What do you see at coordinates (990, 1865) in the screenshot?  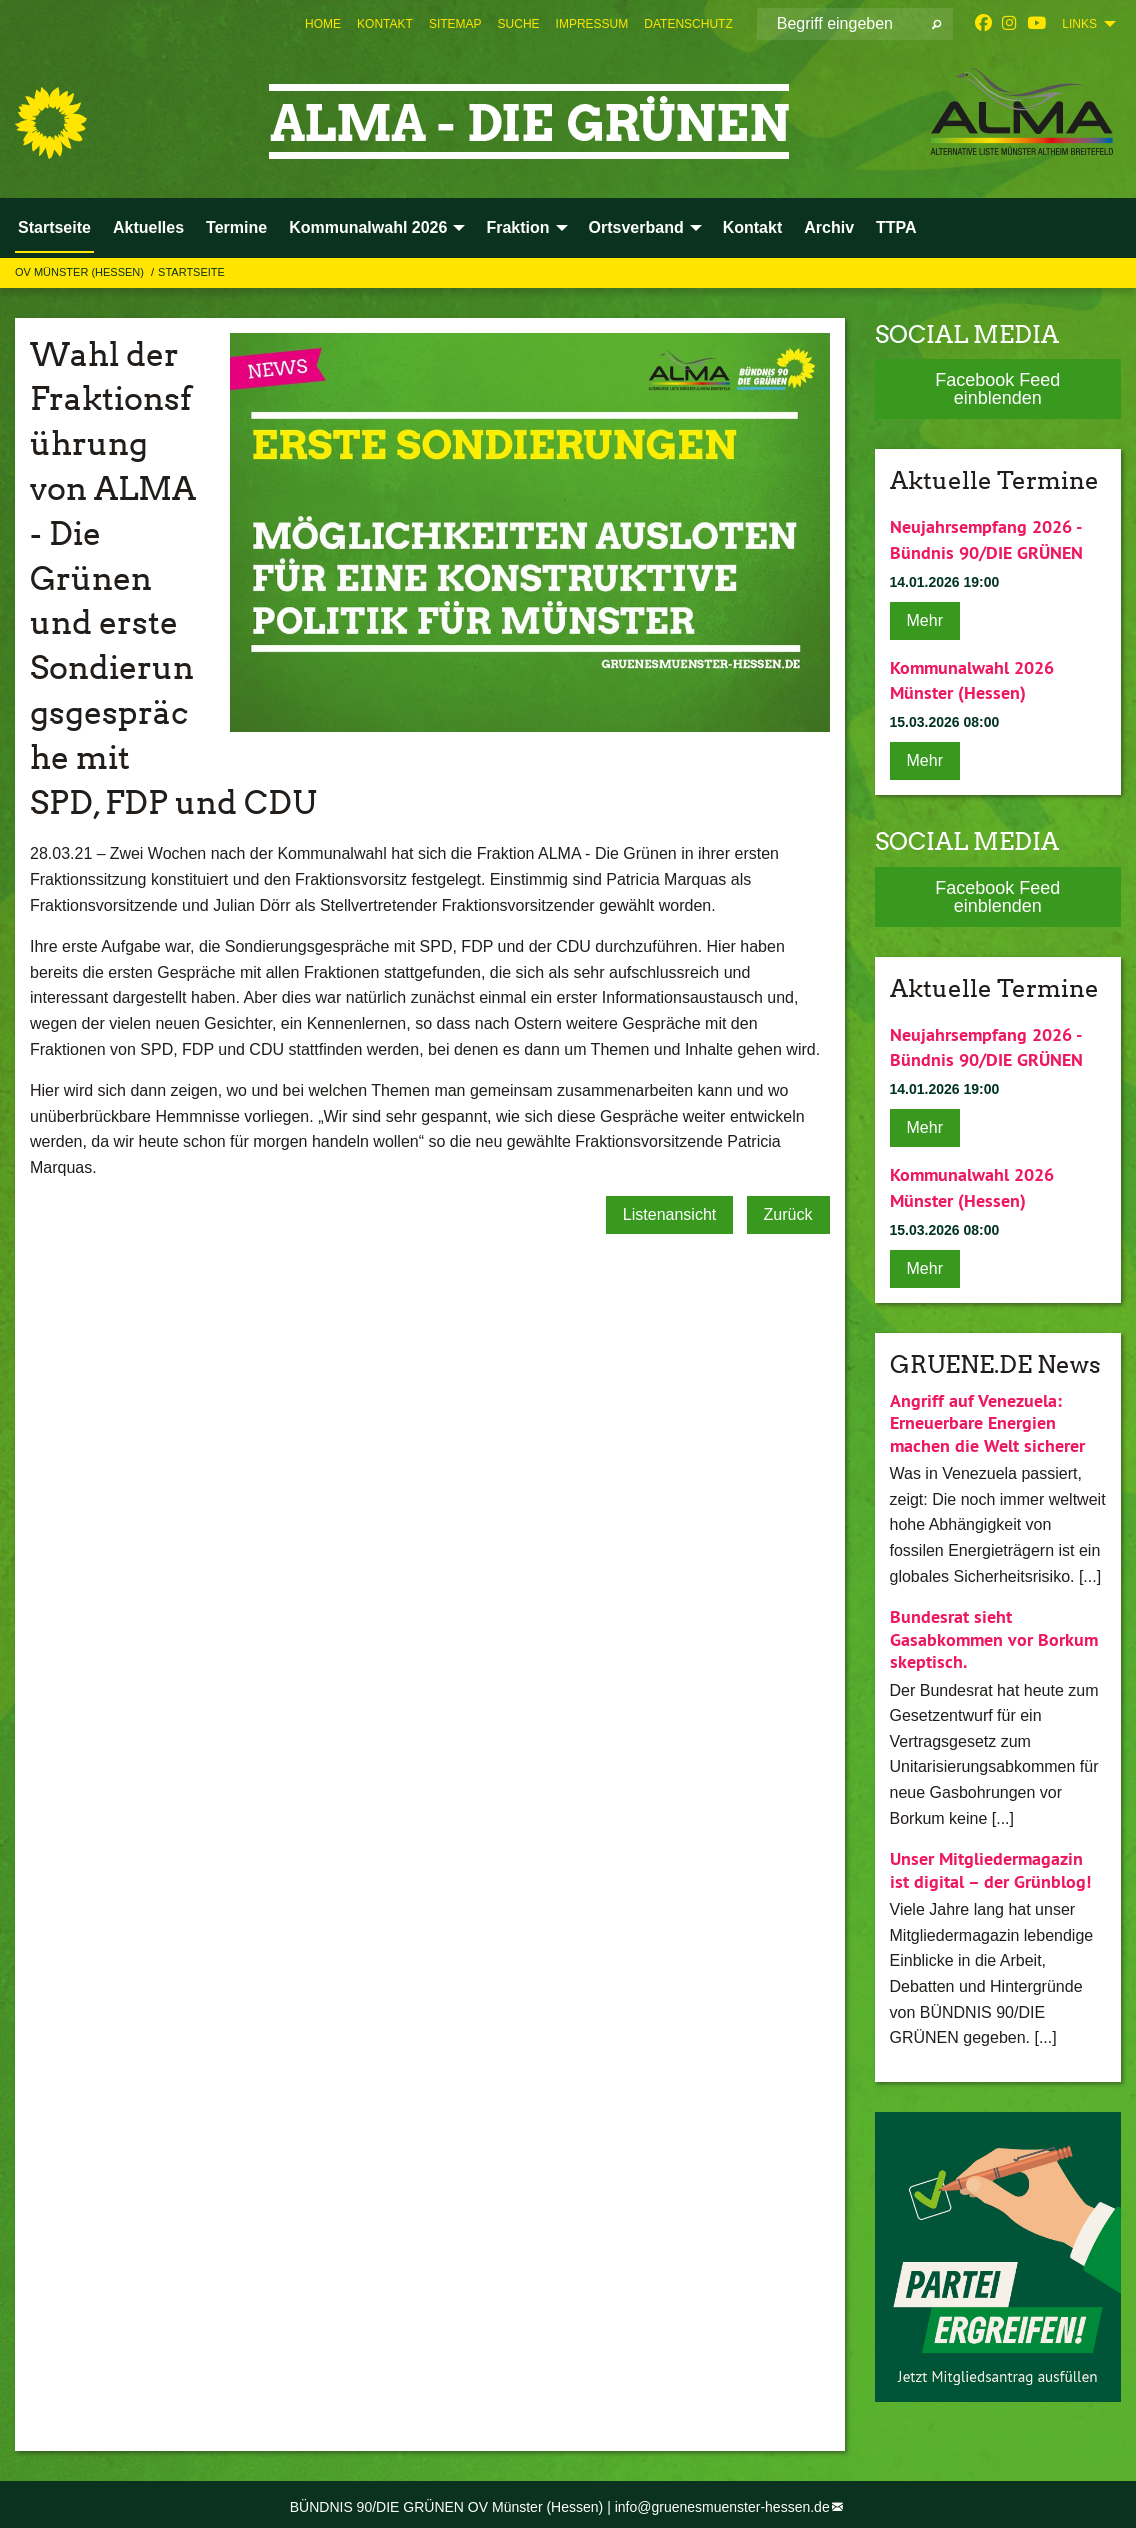 I see `Unser Mitgliedermagazin ist digital – der Grünblog!` at bounding box center [990, 1865].